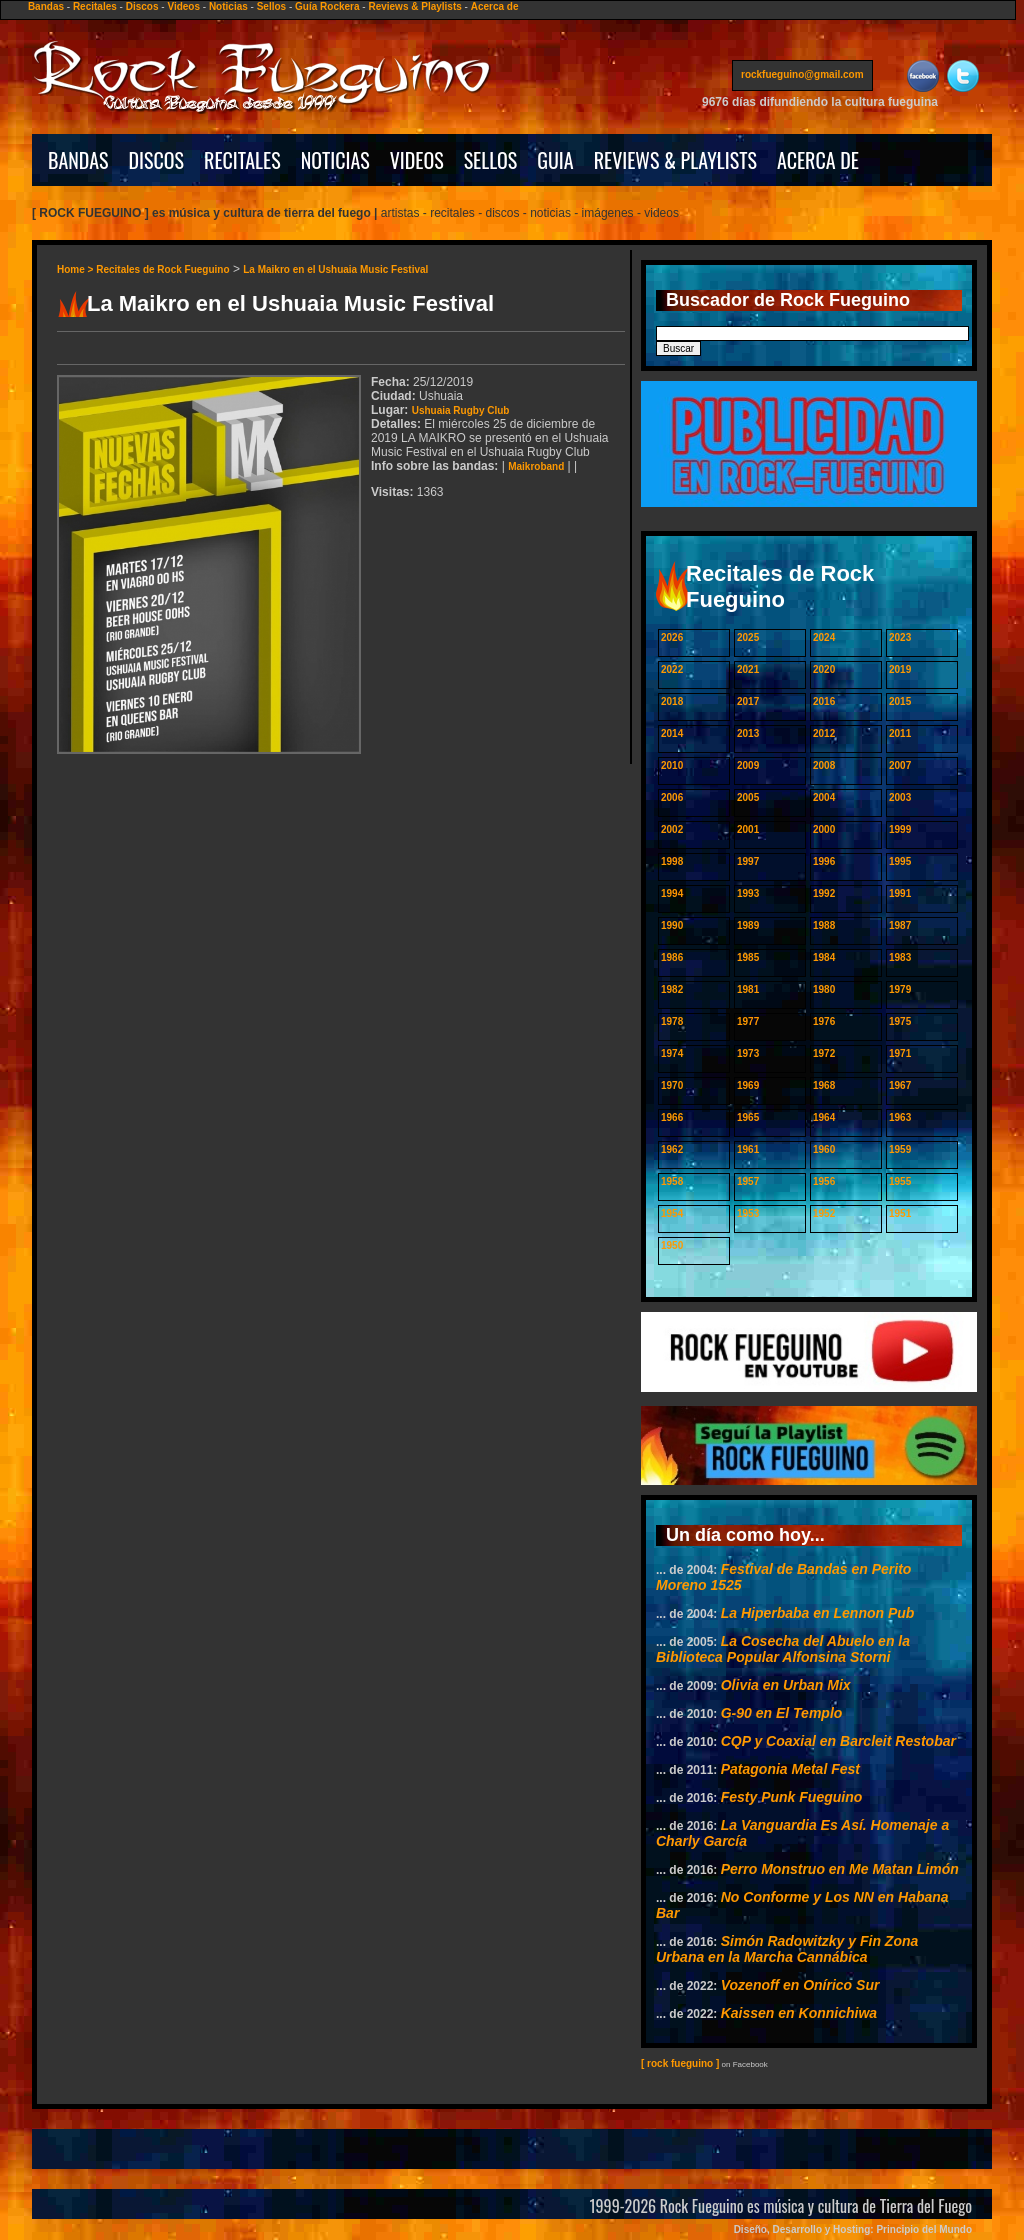 The image size is (1024, 2240). Describe the element at coordinates (555, 160) in the screenshot. I see `GUIA` at that location.